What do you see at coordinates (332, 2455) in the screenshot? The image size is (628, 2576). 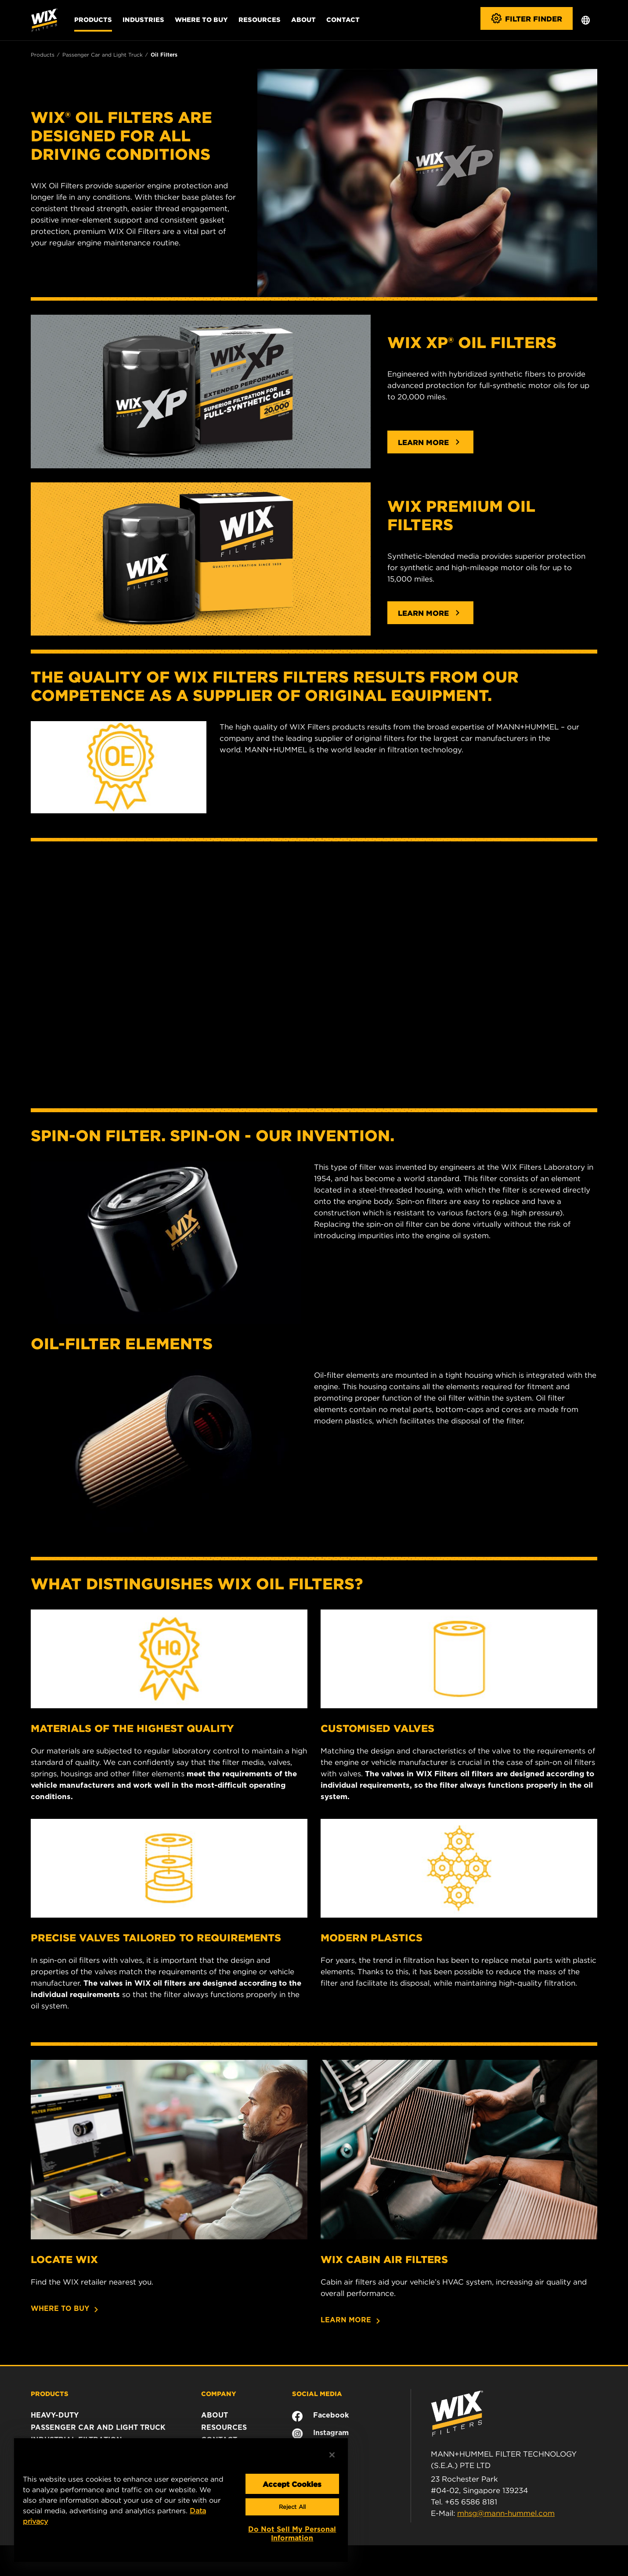 I see `[Close]` at bounding box center [332, 2455].